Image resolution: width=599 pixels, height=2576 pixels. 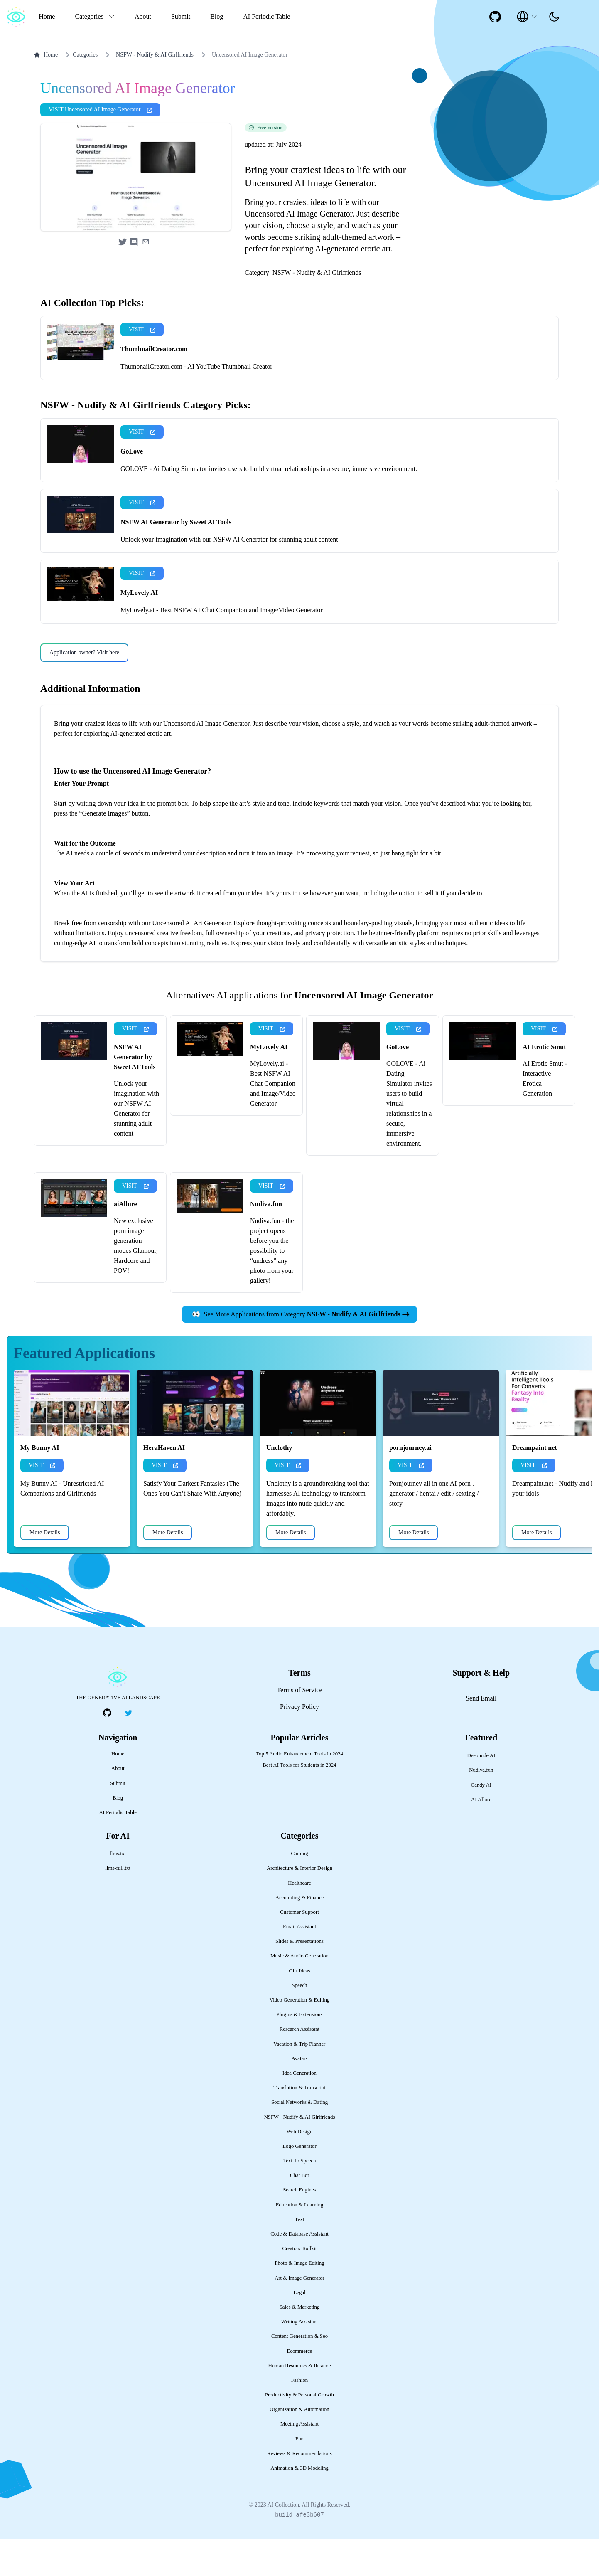 I want to click on Accounting & Finance, so click(x=299, y=1935).